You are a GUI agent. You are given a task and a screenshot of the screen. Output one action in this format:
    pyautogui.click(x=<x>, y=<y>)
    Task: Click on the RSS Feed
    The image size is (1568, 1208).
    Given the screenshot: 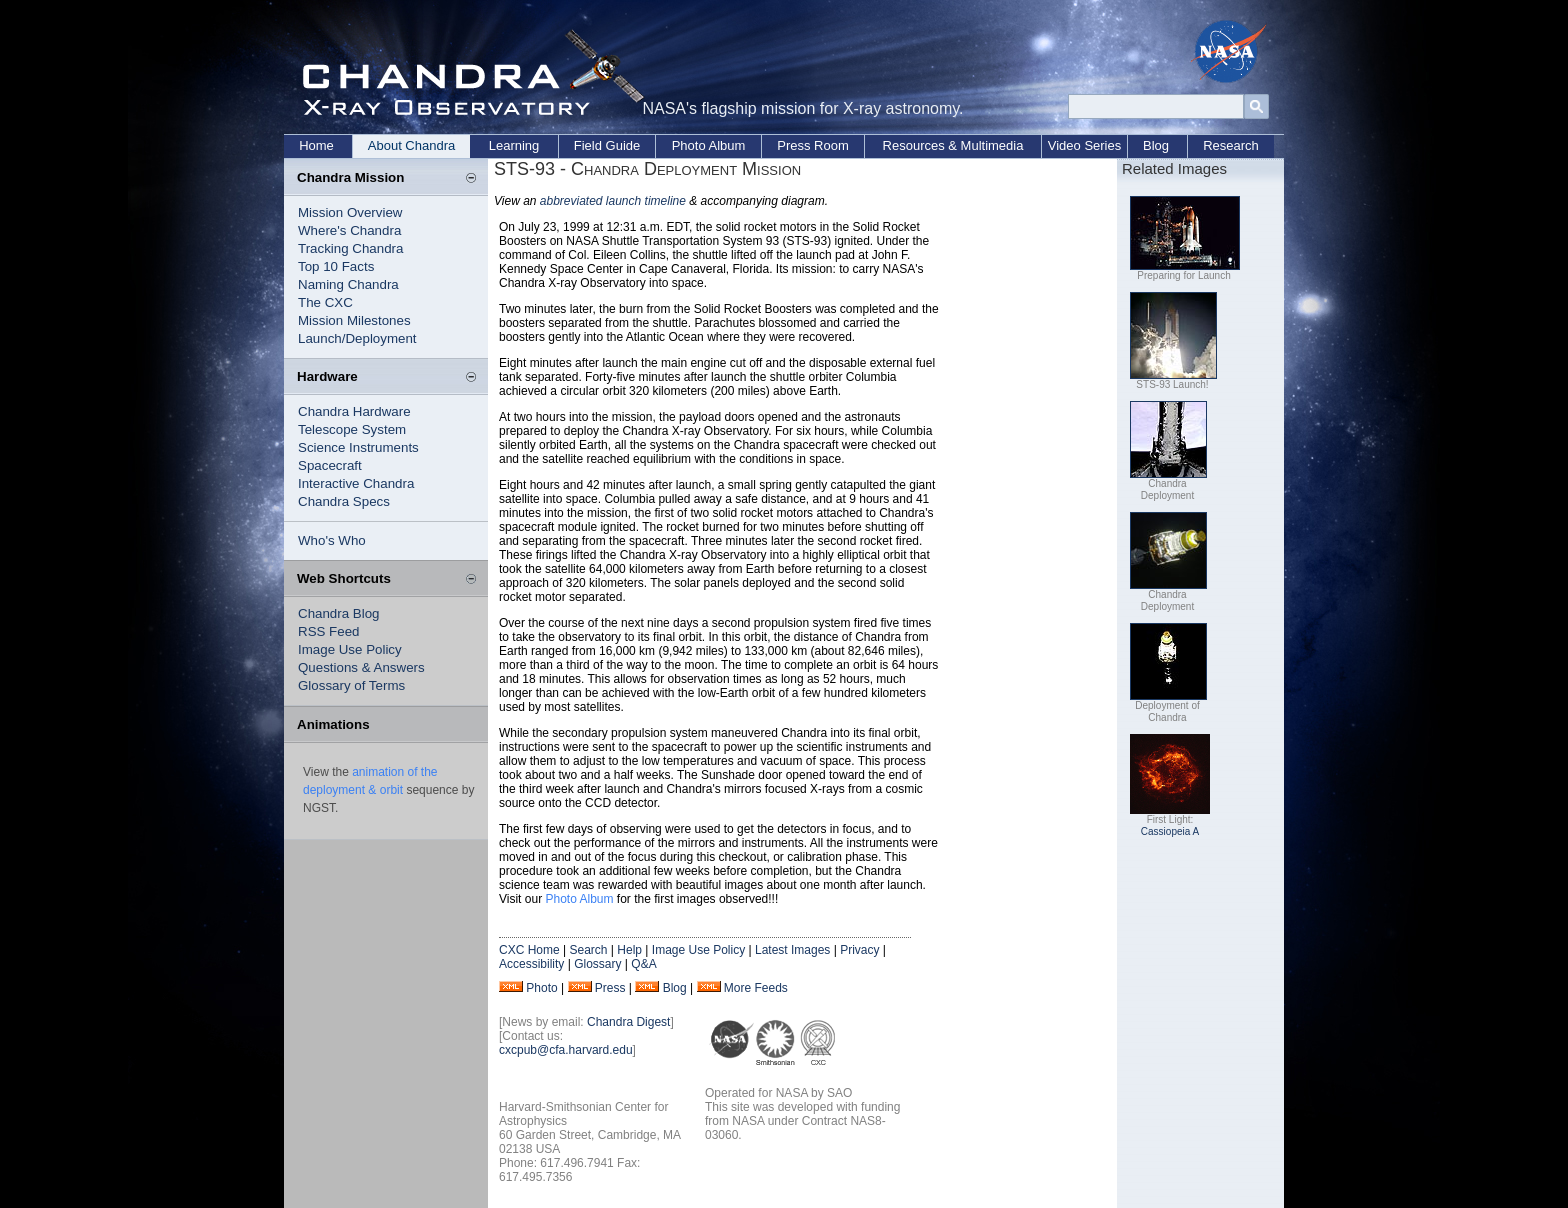 What is the action you would take?
    pyautogui.click(x=329, y=631)
    